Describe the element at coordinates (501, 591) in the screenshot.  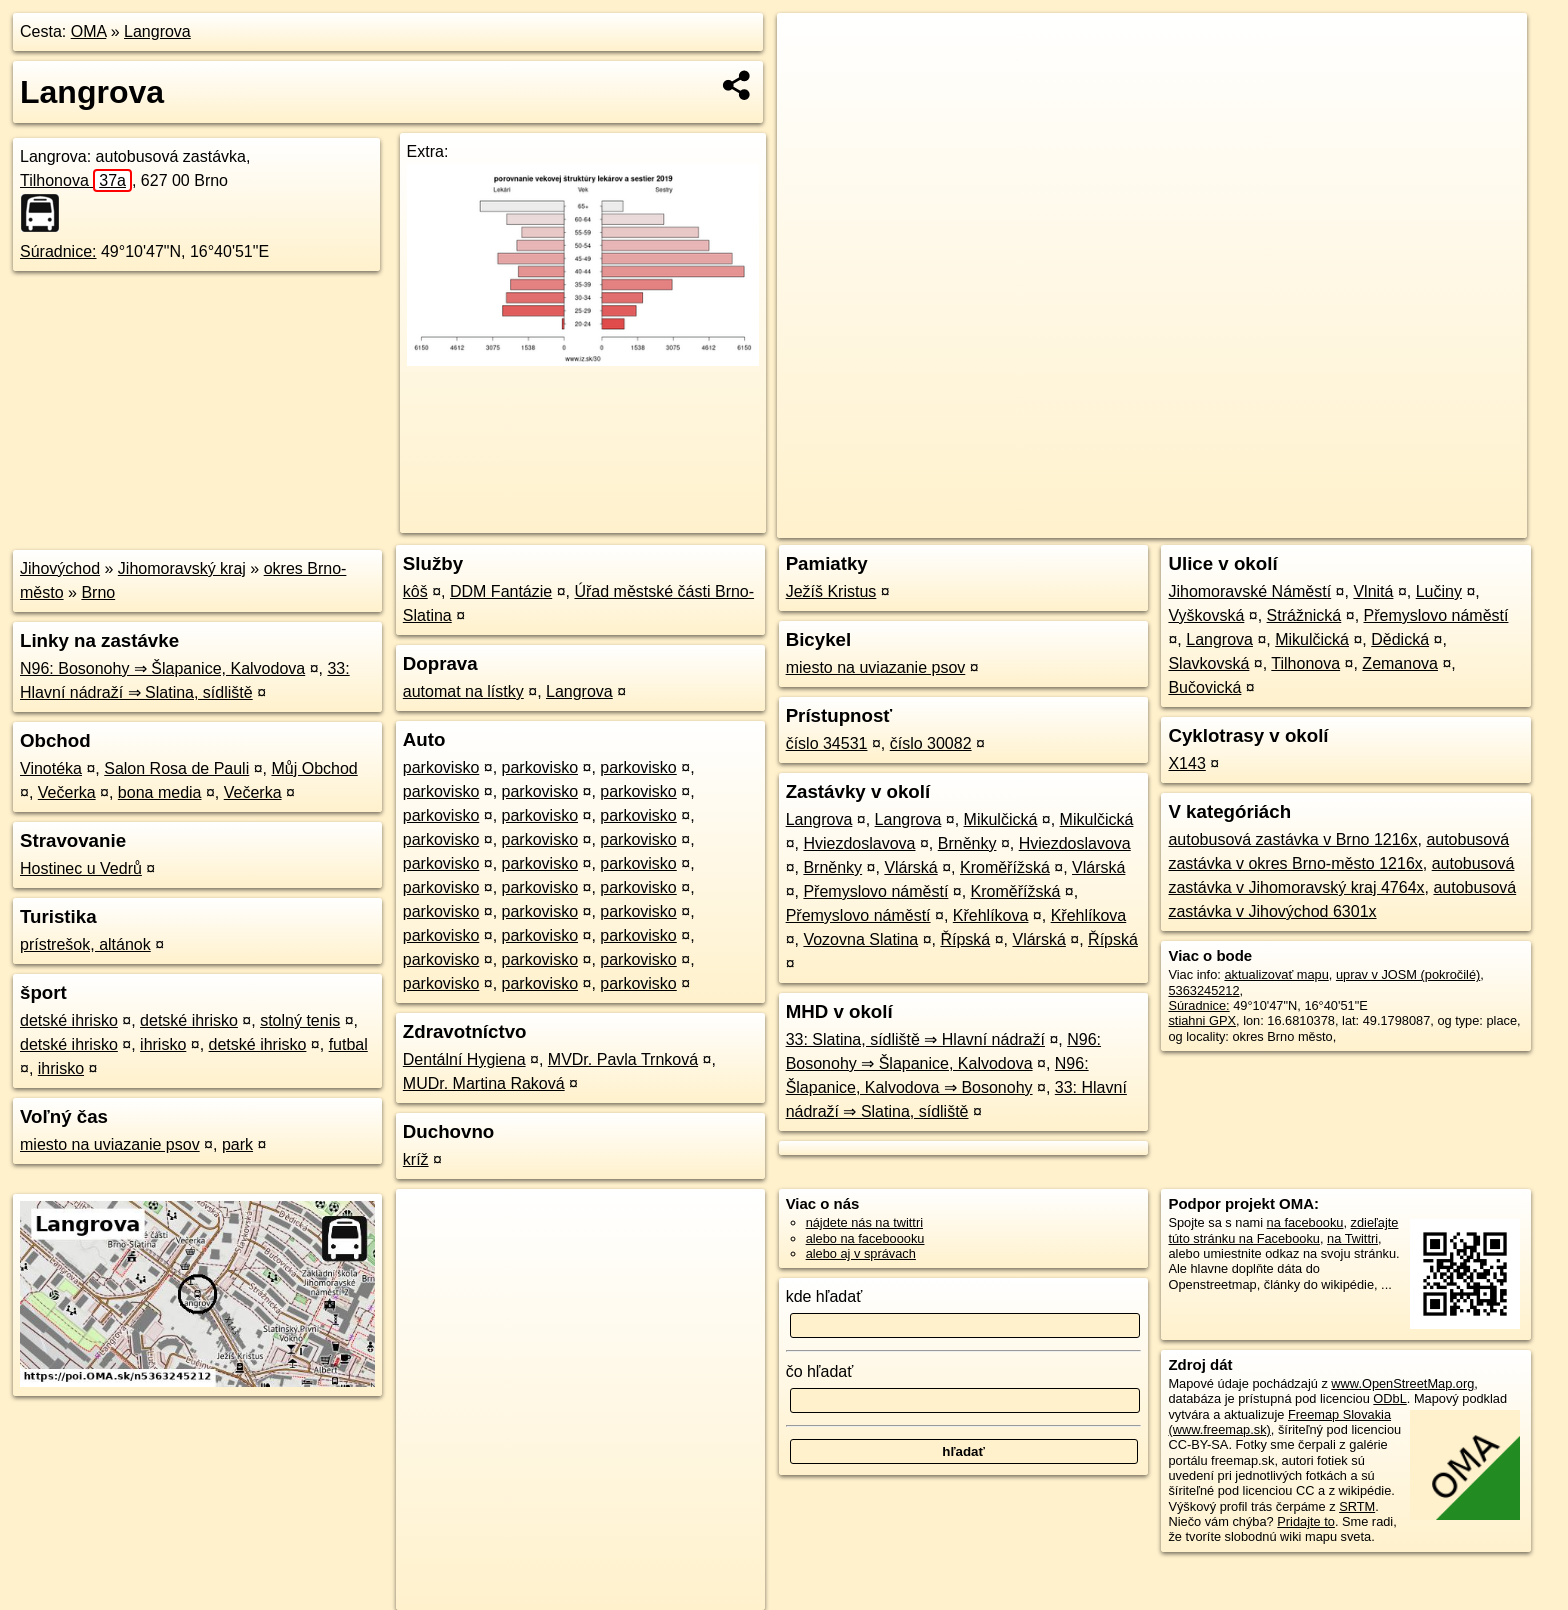
I see `DDM Fantázie` at that location.